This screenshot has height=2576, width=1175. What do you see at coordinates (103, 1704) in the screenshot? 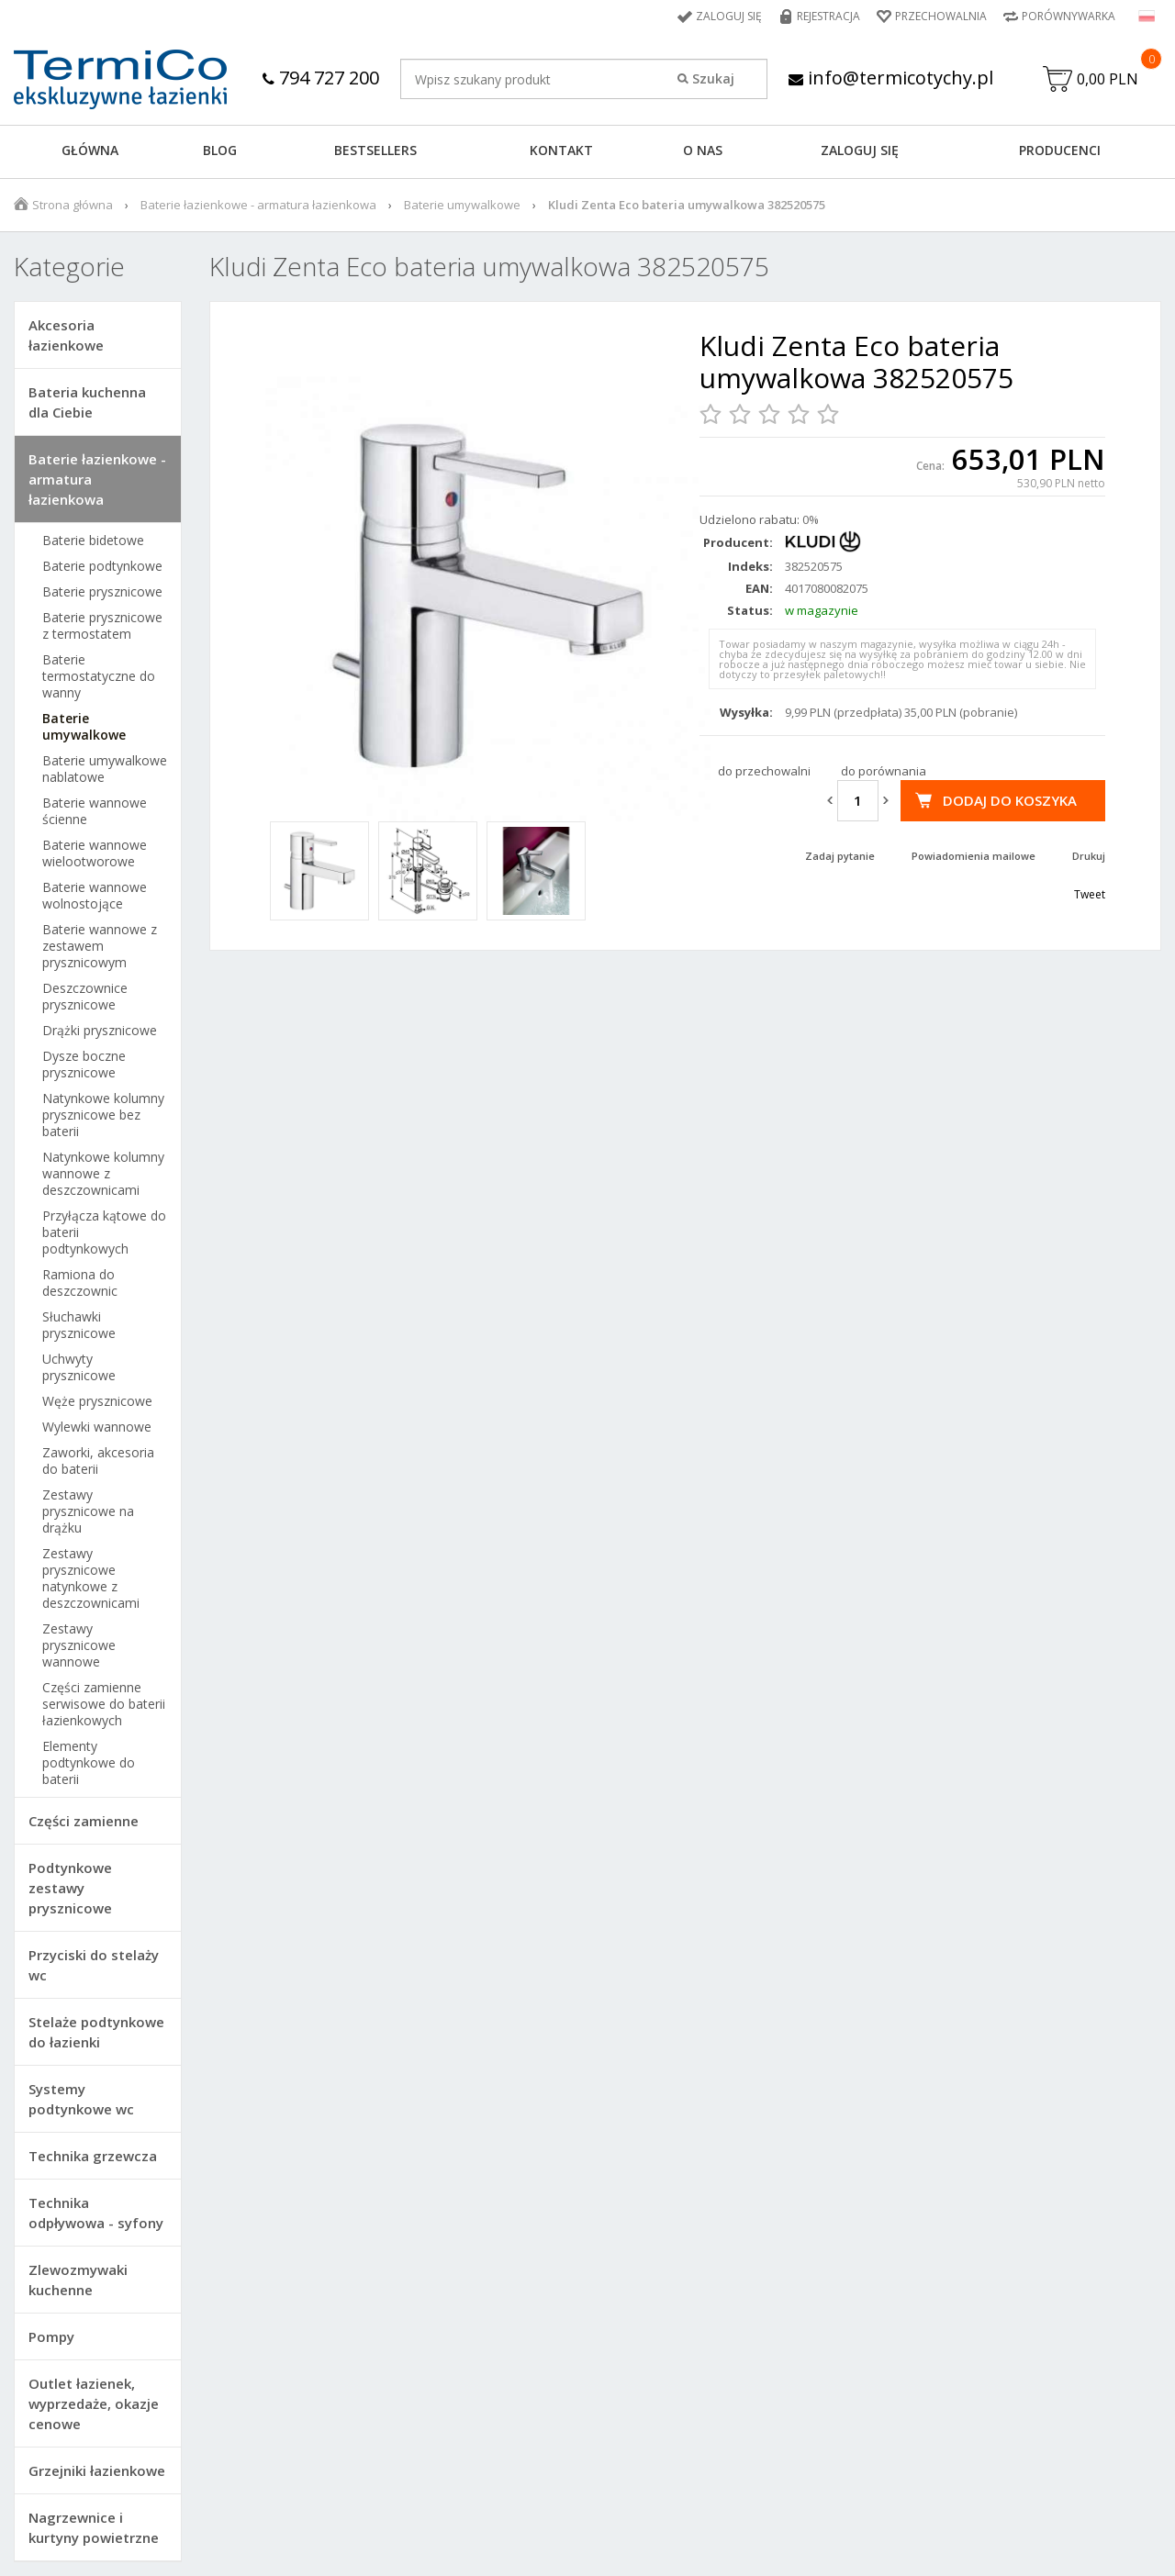
I see `Części zamienne serwisowe do baterii łazienkowych` at bounding box center [103, 1704].